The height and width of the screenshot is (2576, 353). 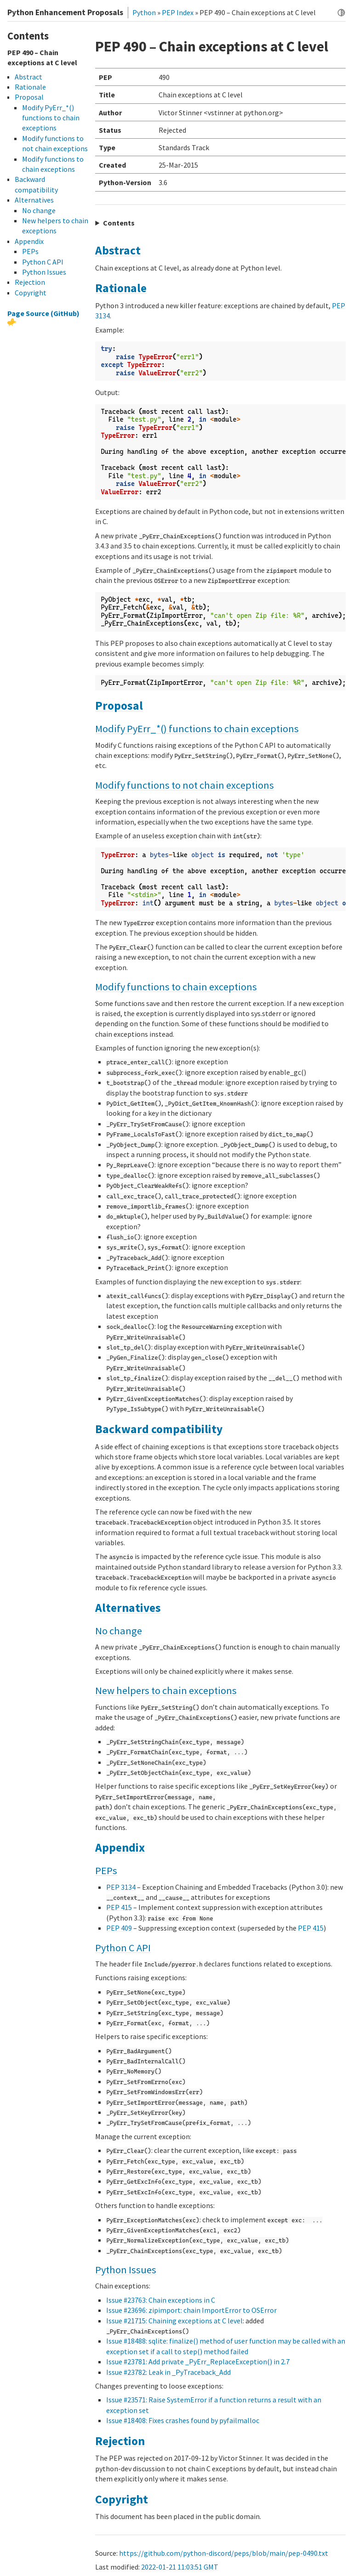 What do you see at coordinates (166, 1690) in the screenshot?
I see `New helpers to chain exceptions` at bounding box center [166, 1690].